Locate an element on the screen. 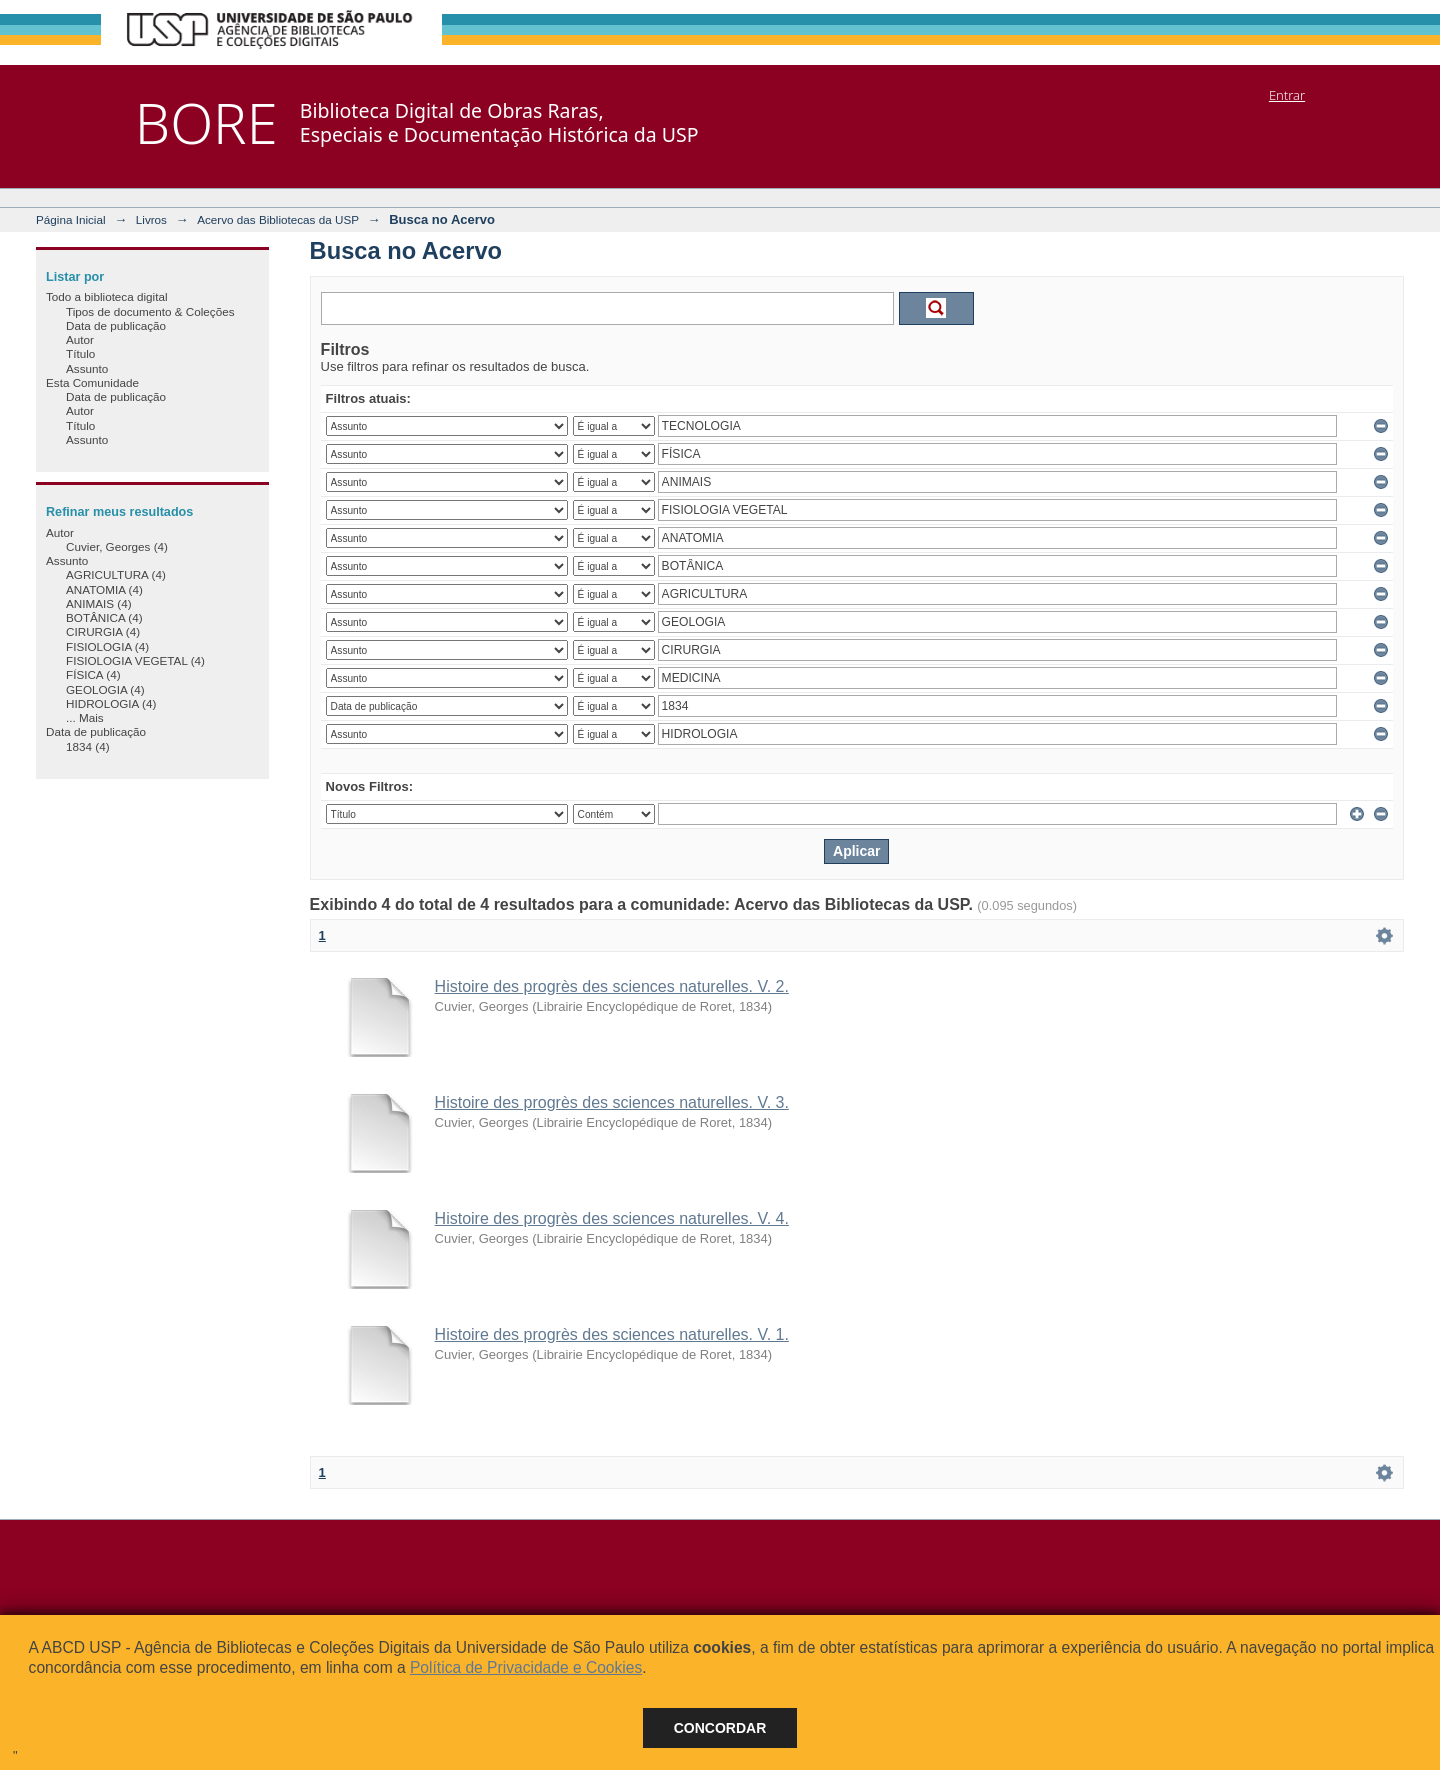 The height and width of the screenshot is (1770, 1440). Histoire des progrès des sciences naturelles. V. 2. is located at coordinates (612, 986).